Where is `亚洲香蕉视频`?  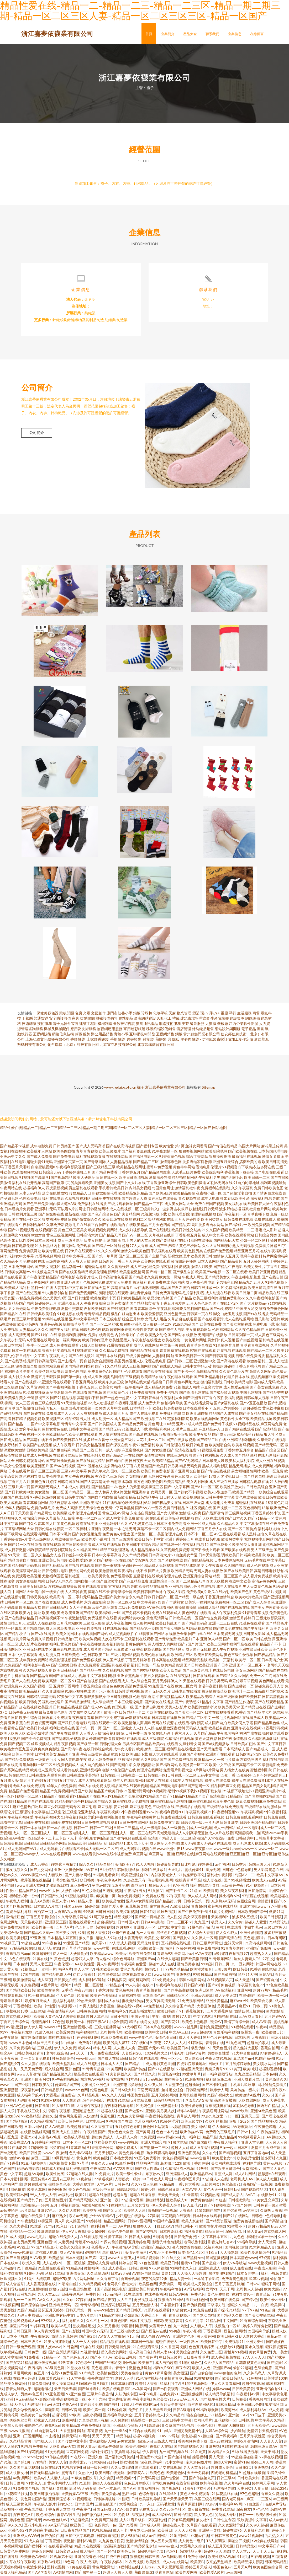
亚洲香蕉视频 is located at coordinates (128, 1676).